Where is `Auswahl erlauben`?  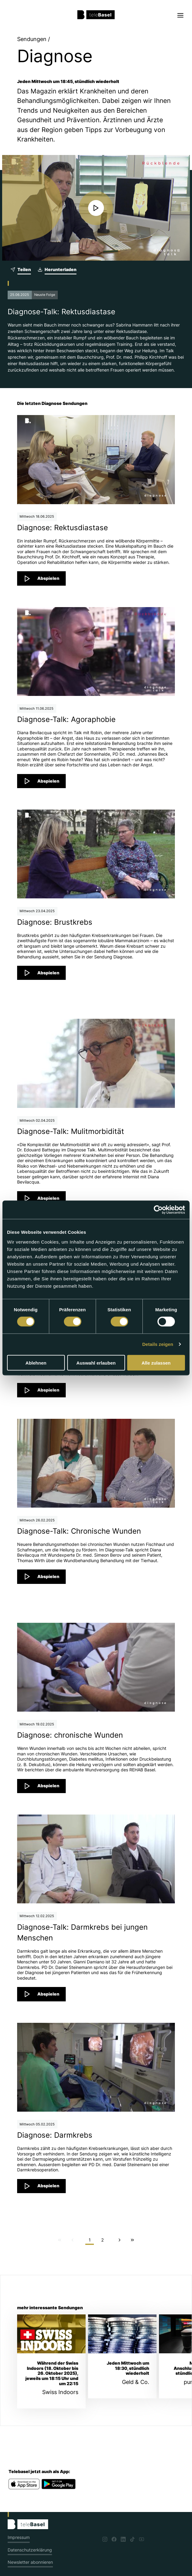 Auswahl erlauben is located at coordinates (96, 1362).